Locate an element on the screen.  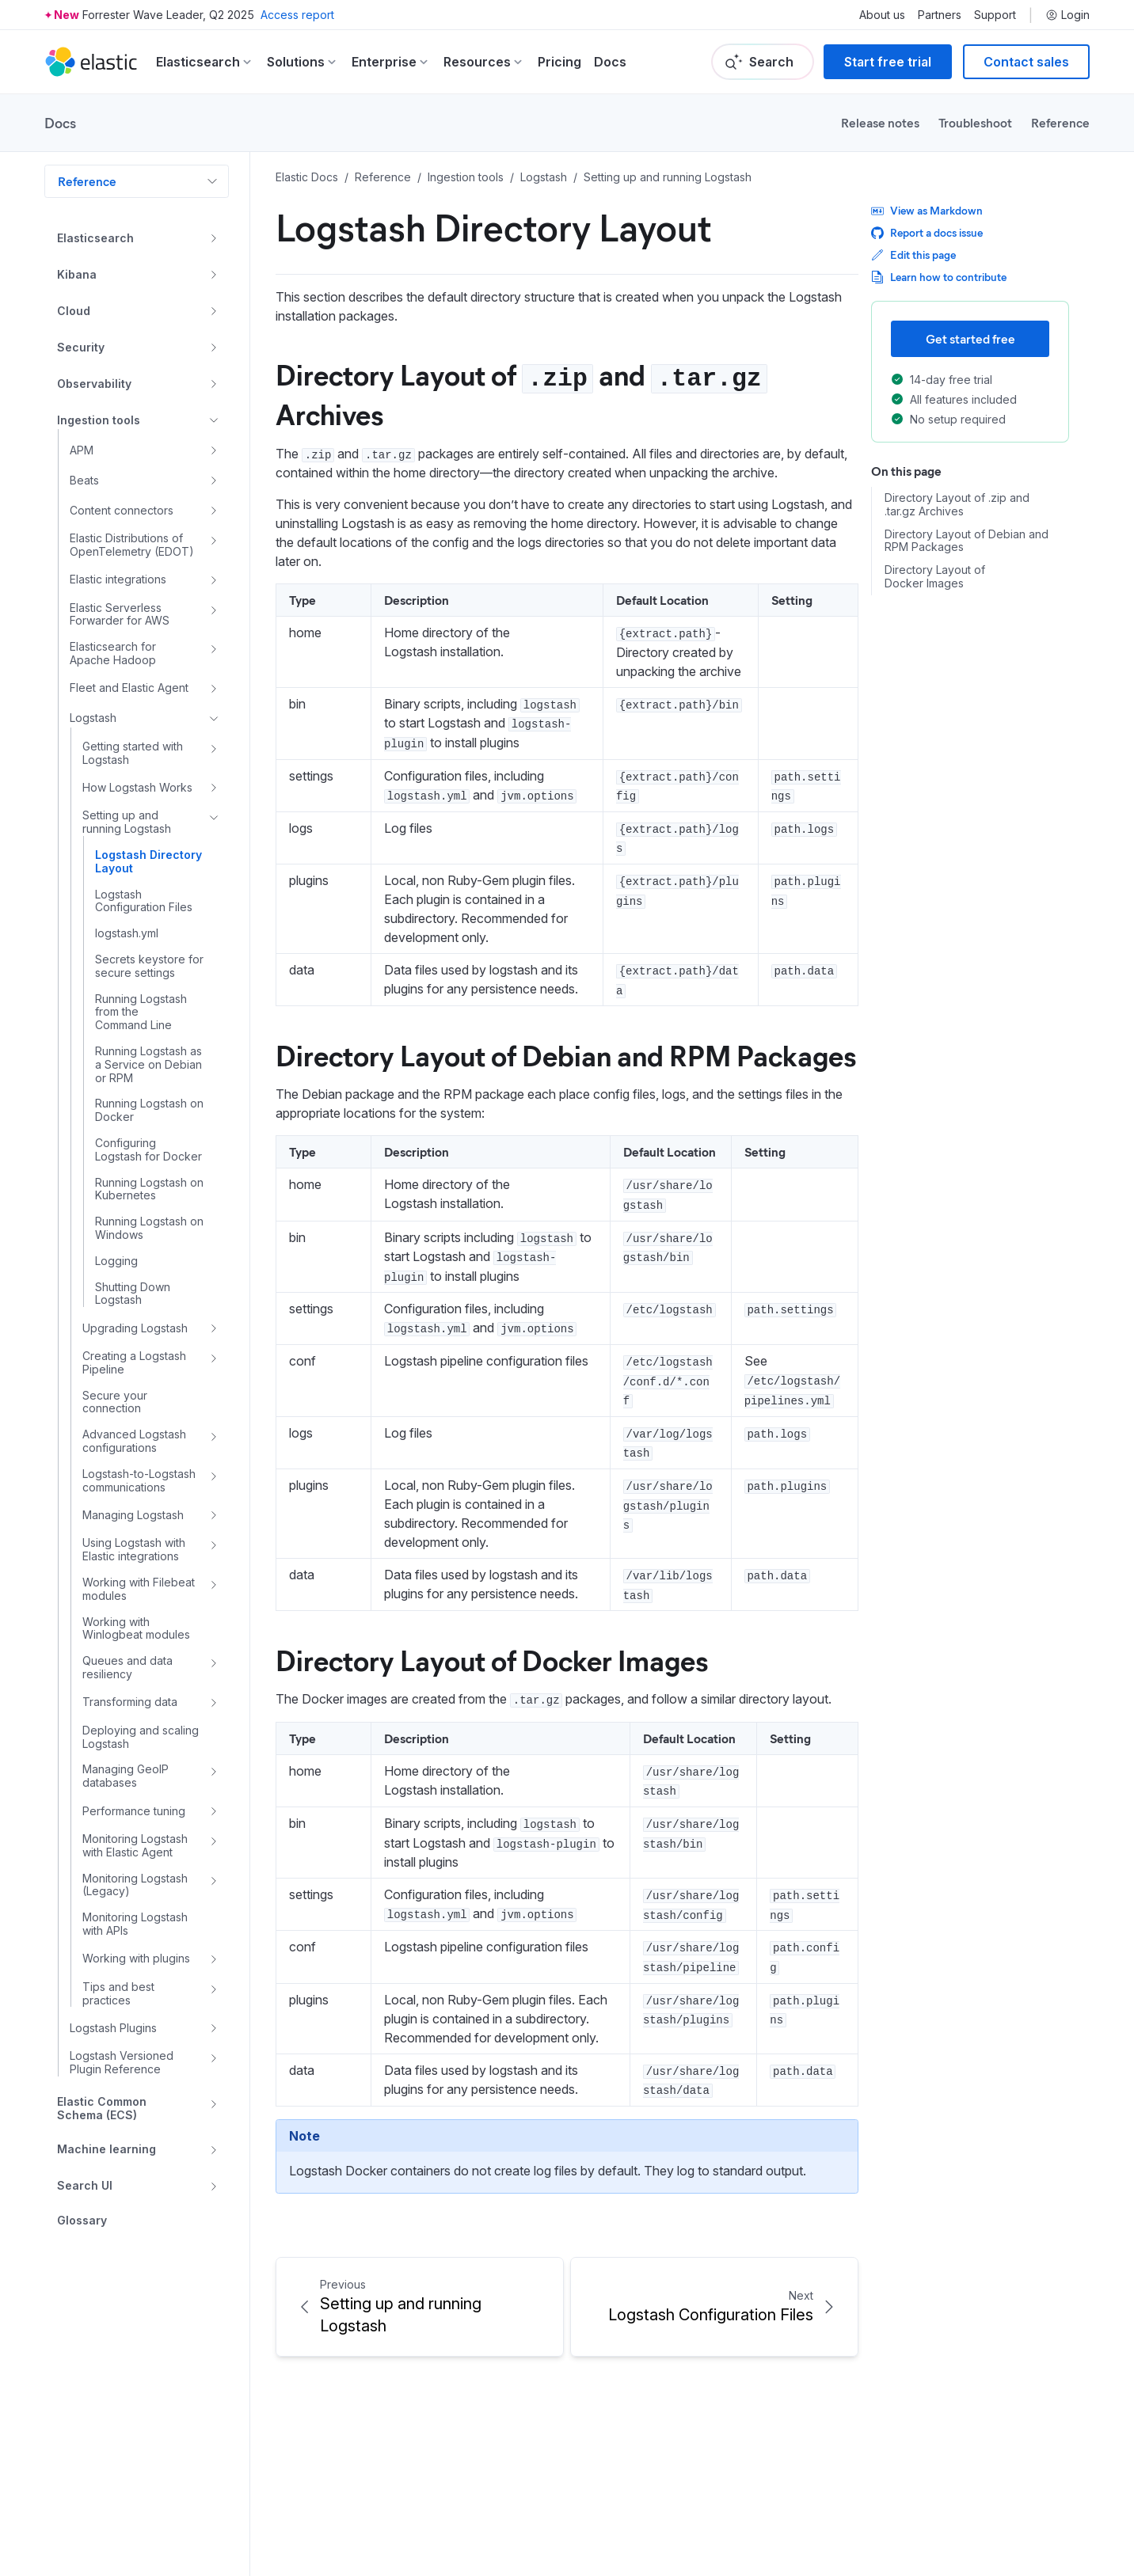
Get started free is located at coordinates (970, 338).